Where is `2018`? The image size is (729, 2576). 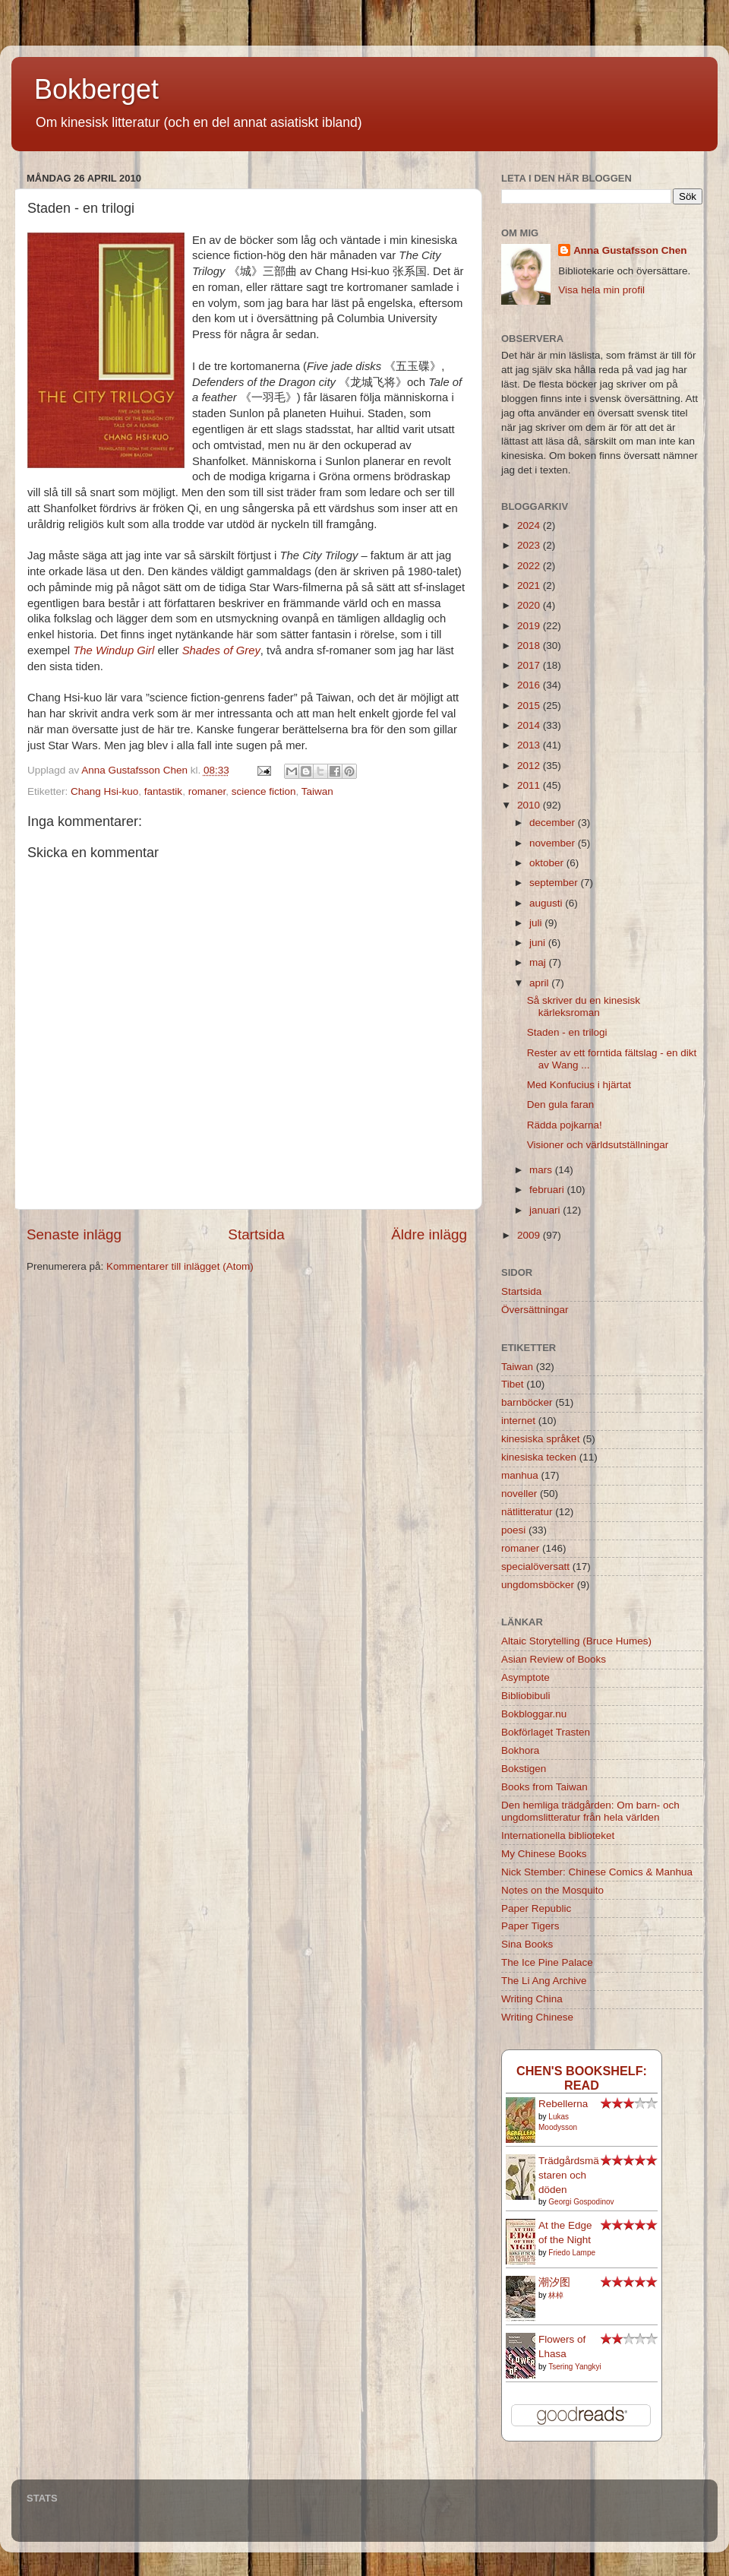 2018 is located at coordinates (530, 645).